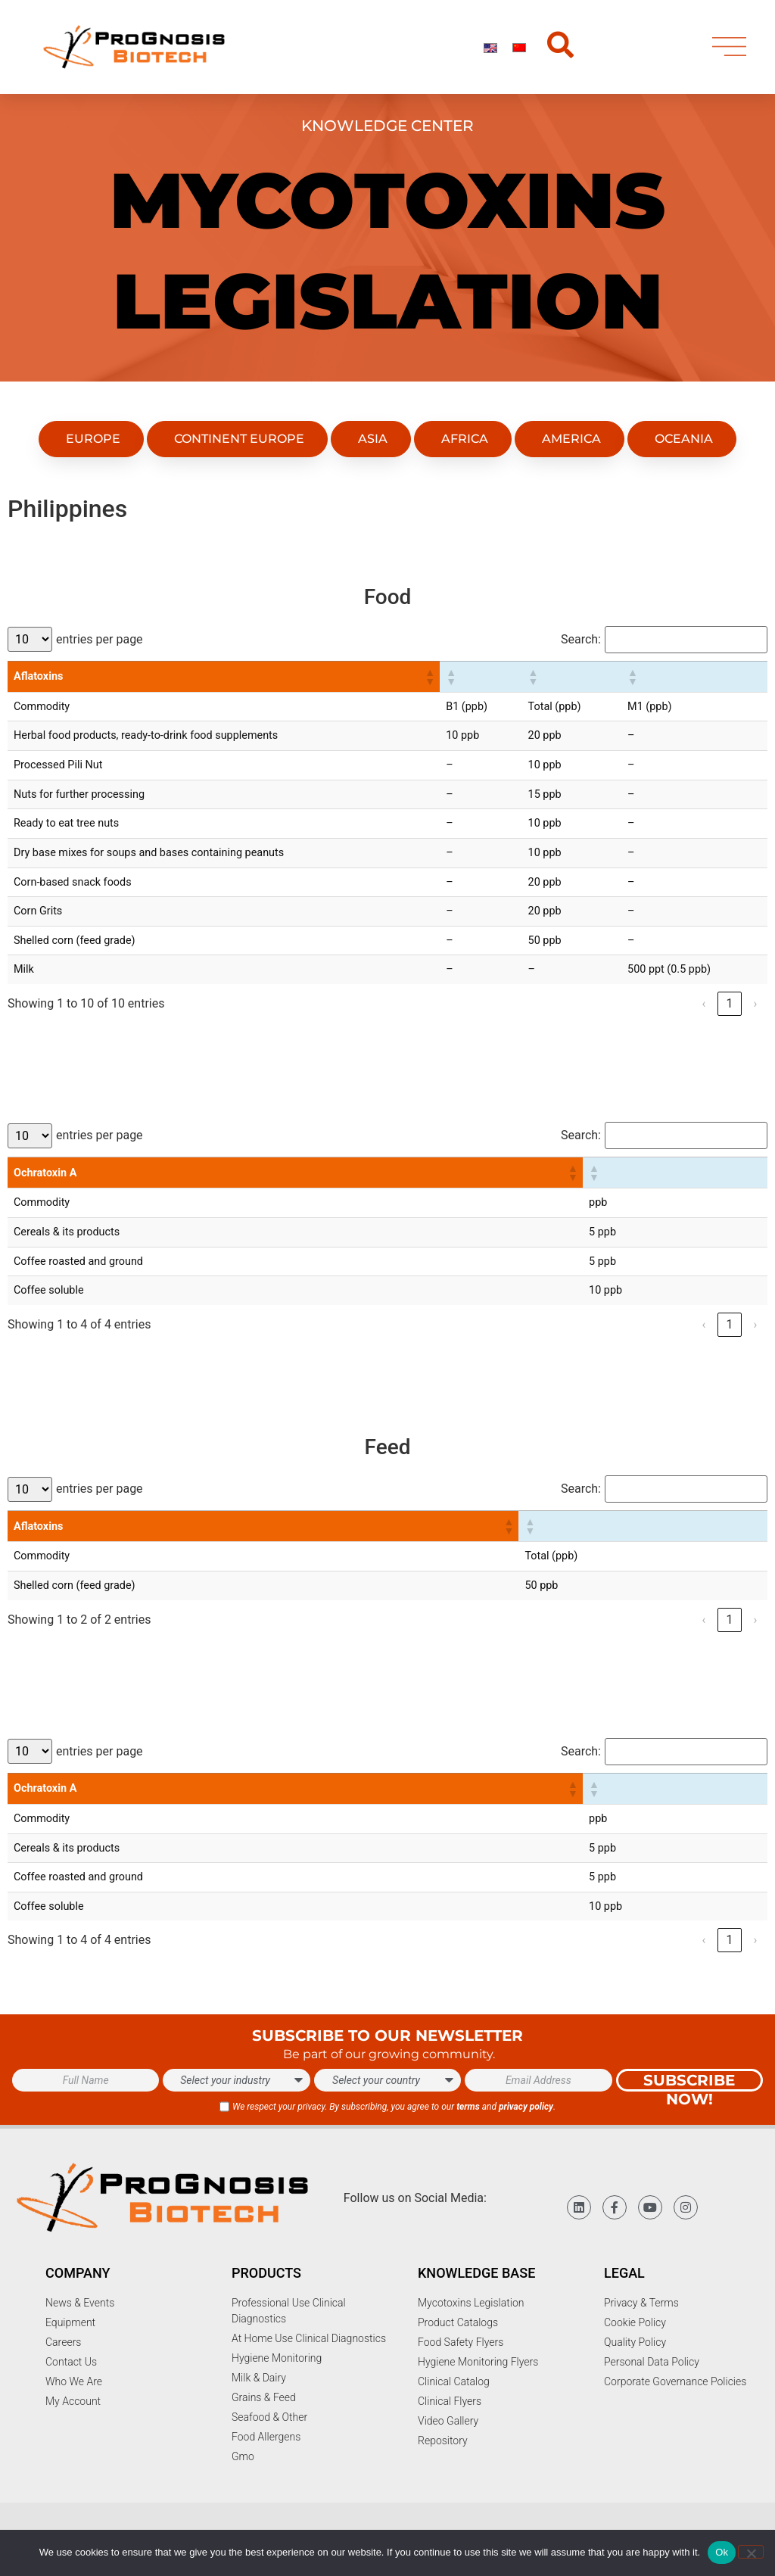 The height and width of the screenshot is (2576, 775). I want to click on 1 [link], so click(729, 1003).